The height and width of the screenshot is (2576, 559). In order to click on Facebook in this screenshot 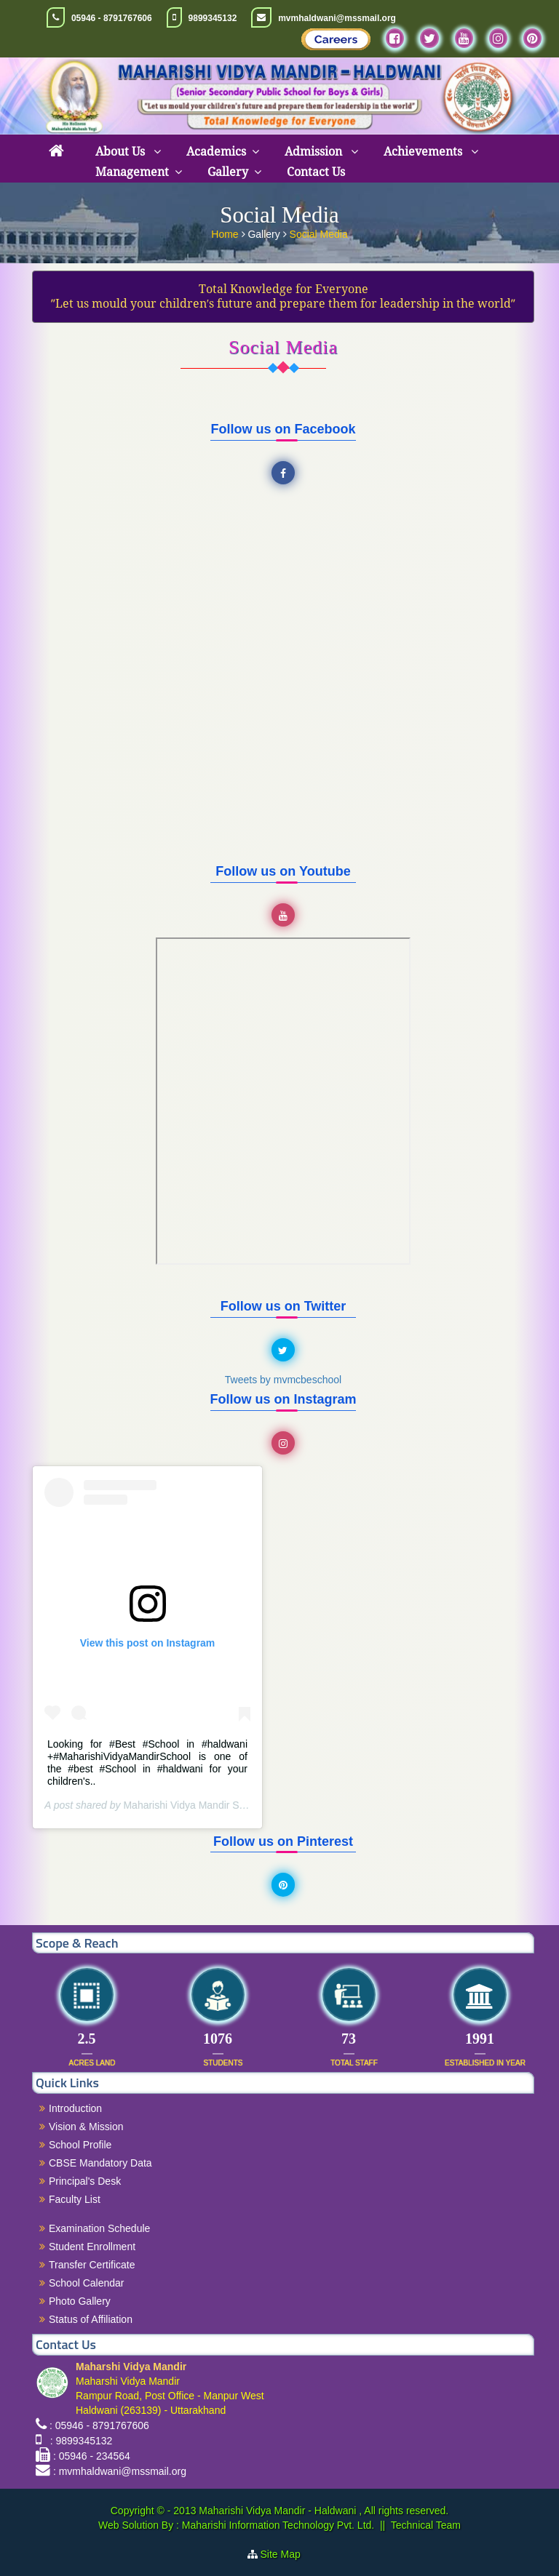, I will do `click(286, 473)`.